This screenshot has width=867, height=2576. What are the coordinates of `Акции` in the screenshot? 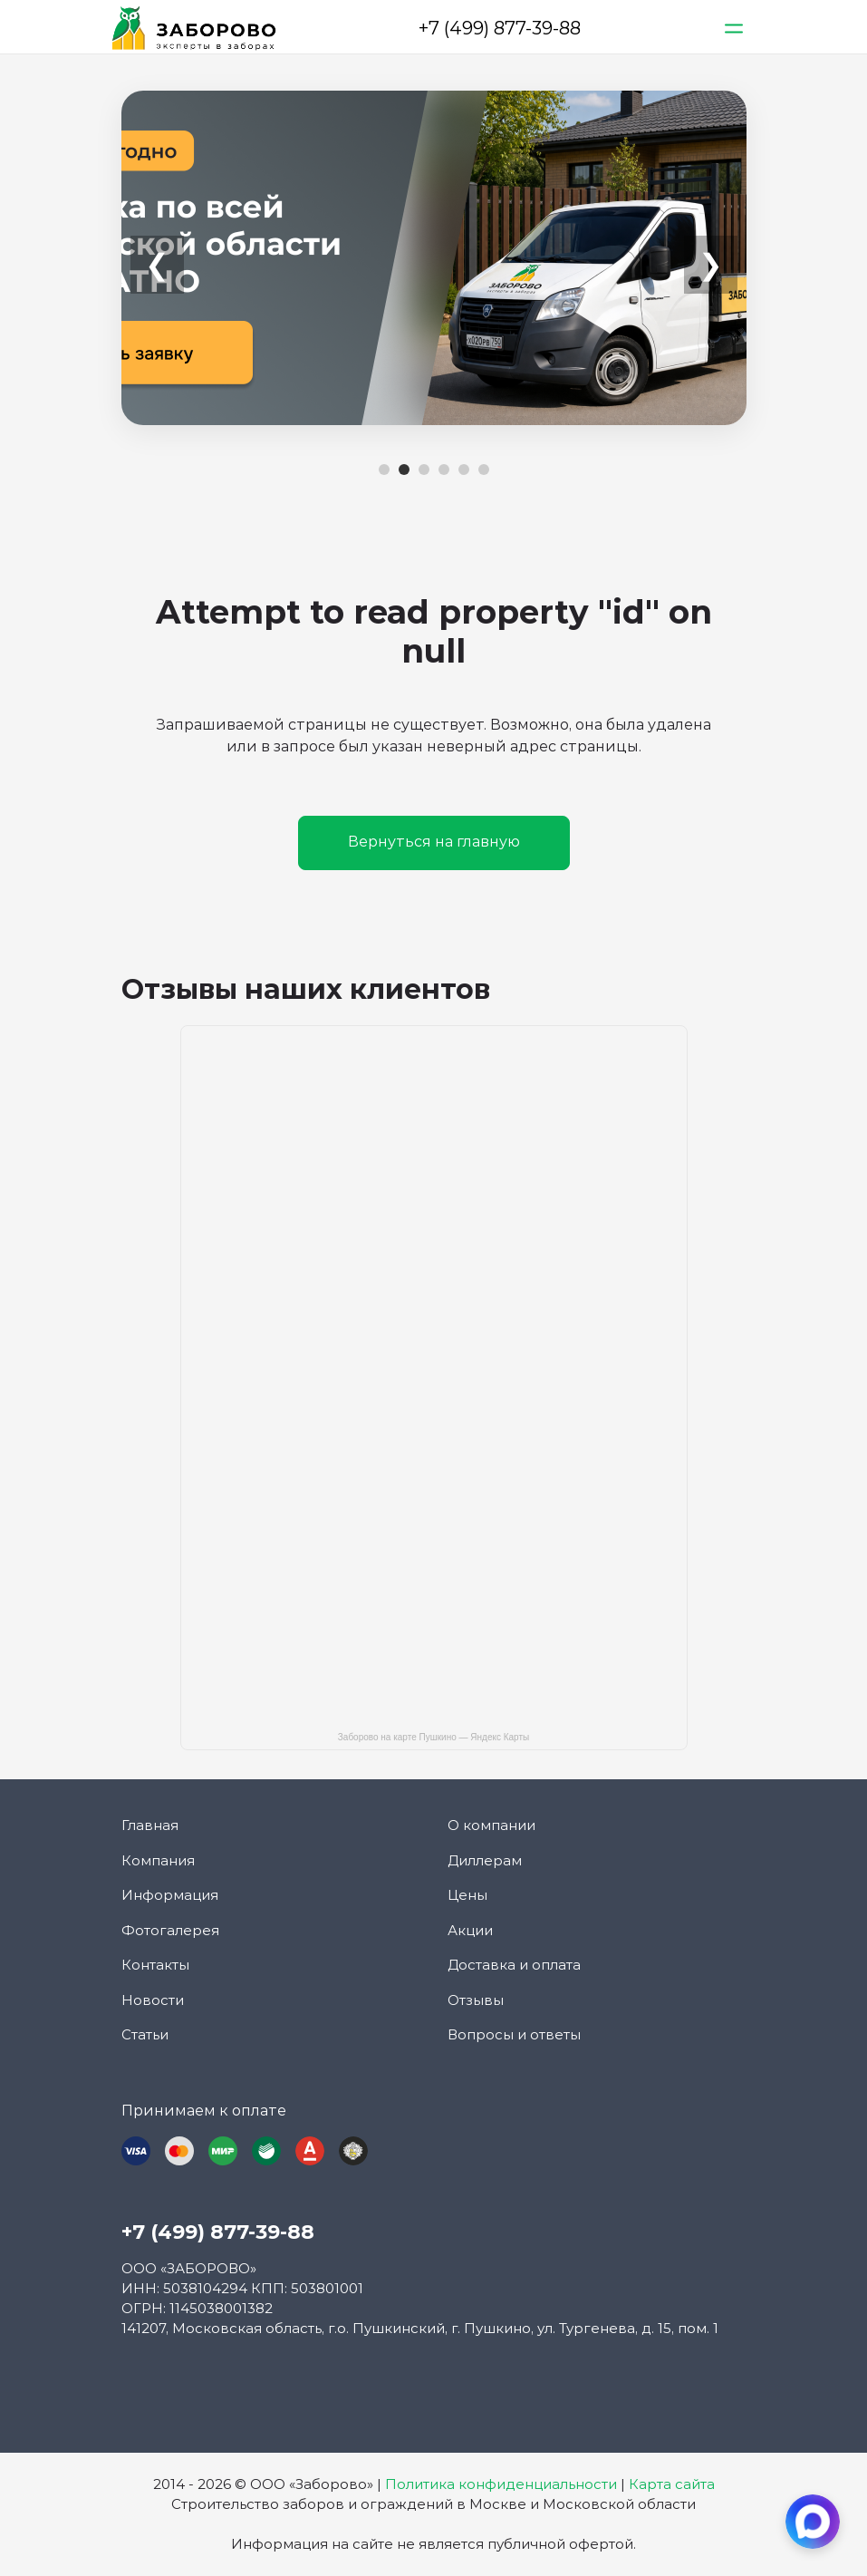 It's located at (470, 1930).